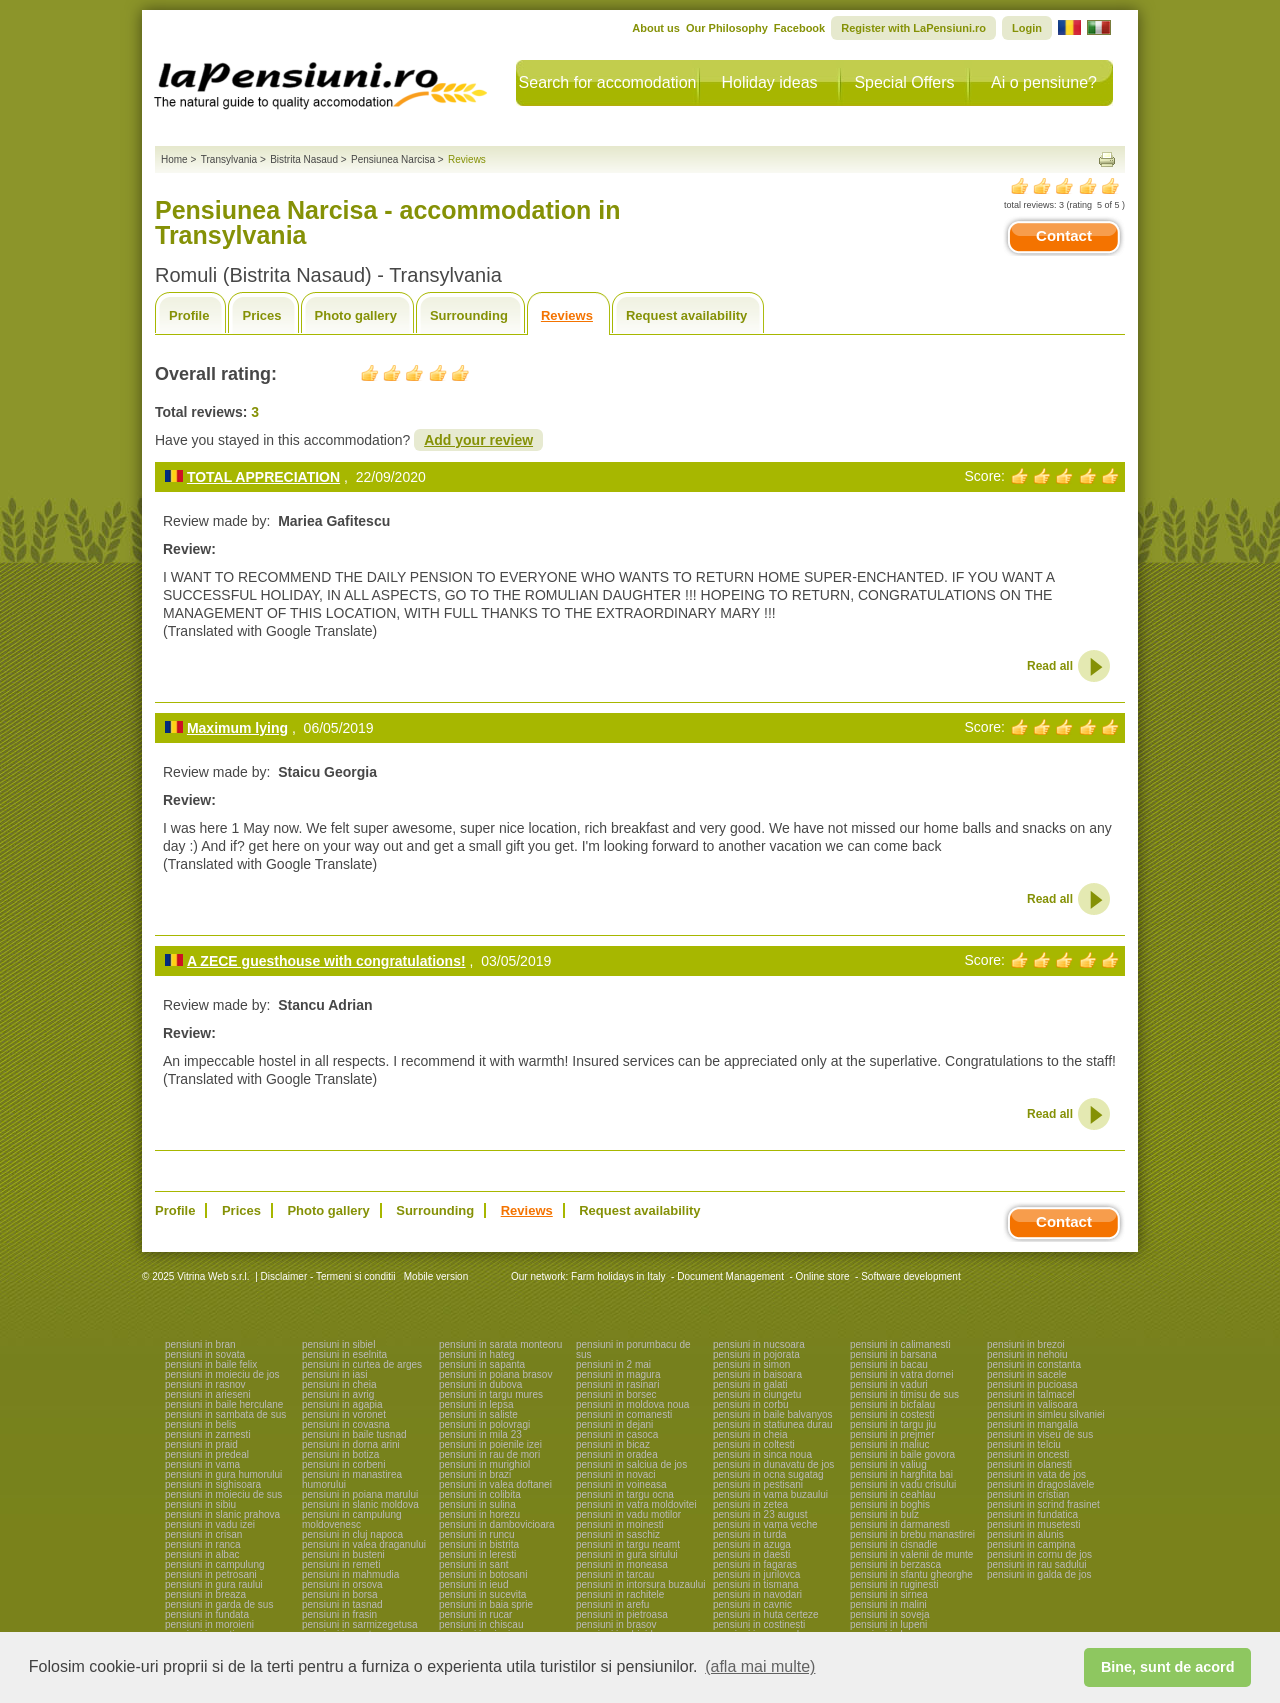 This screenshot has height=1703, width=1280. I want to click on pensiuni in valea doftanei, so click(495, 1484).